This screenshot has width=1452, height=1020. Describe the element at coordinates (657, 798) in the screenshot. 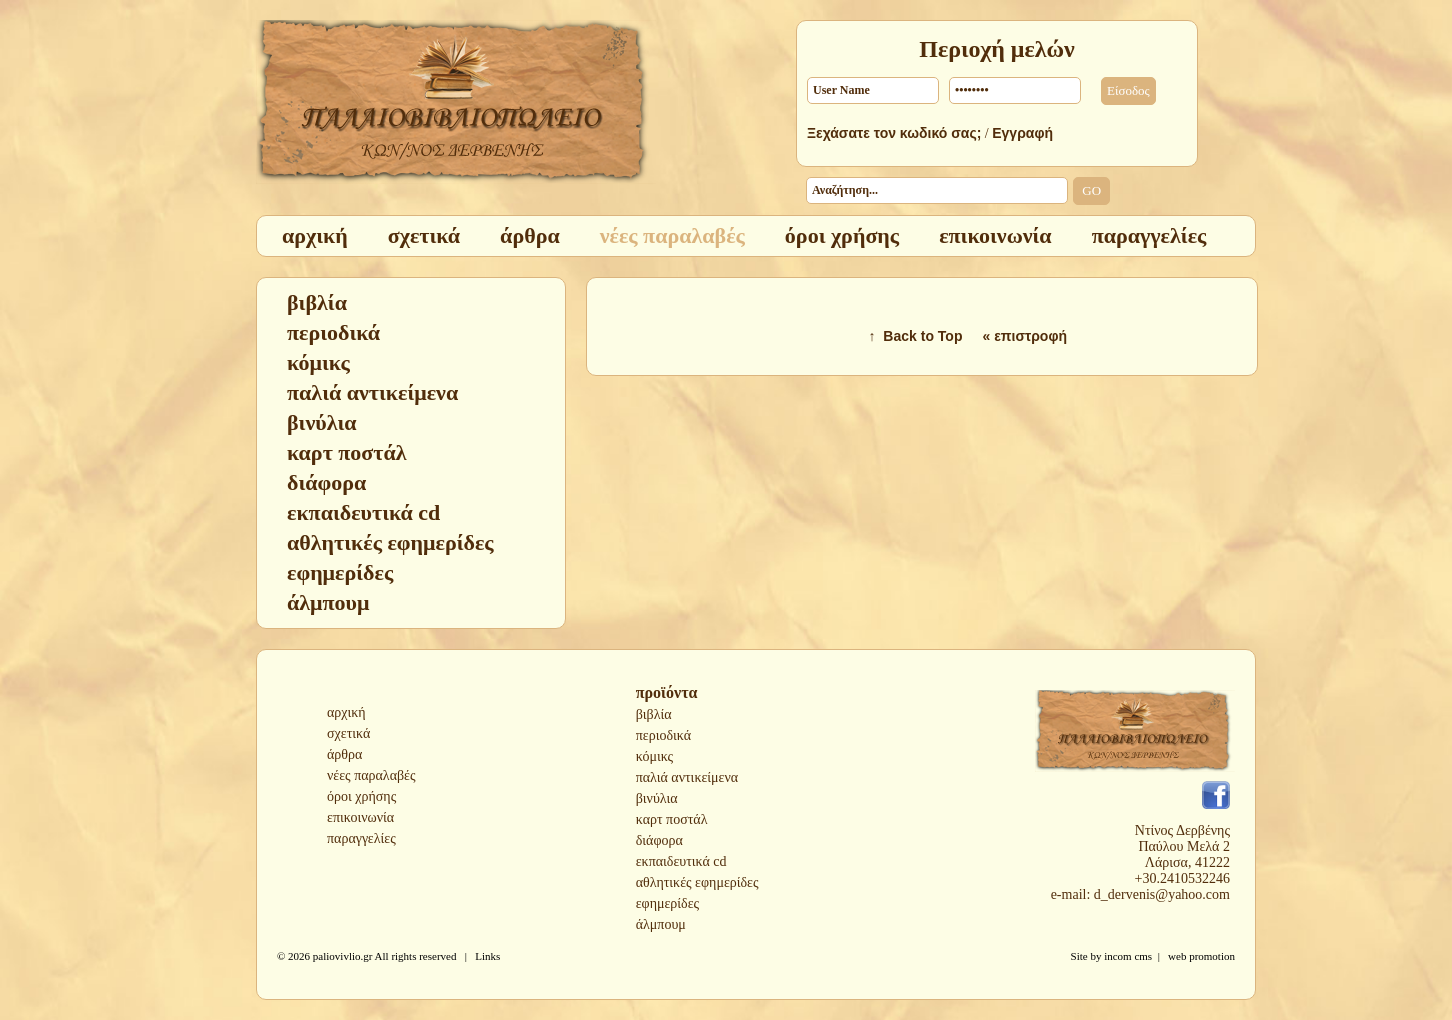

I see `βινύλια` at that location.